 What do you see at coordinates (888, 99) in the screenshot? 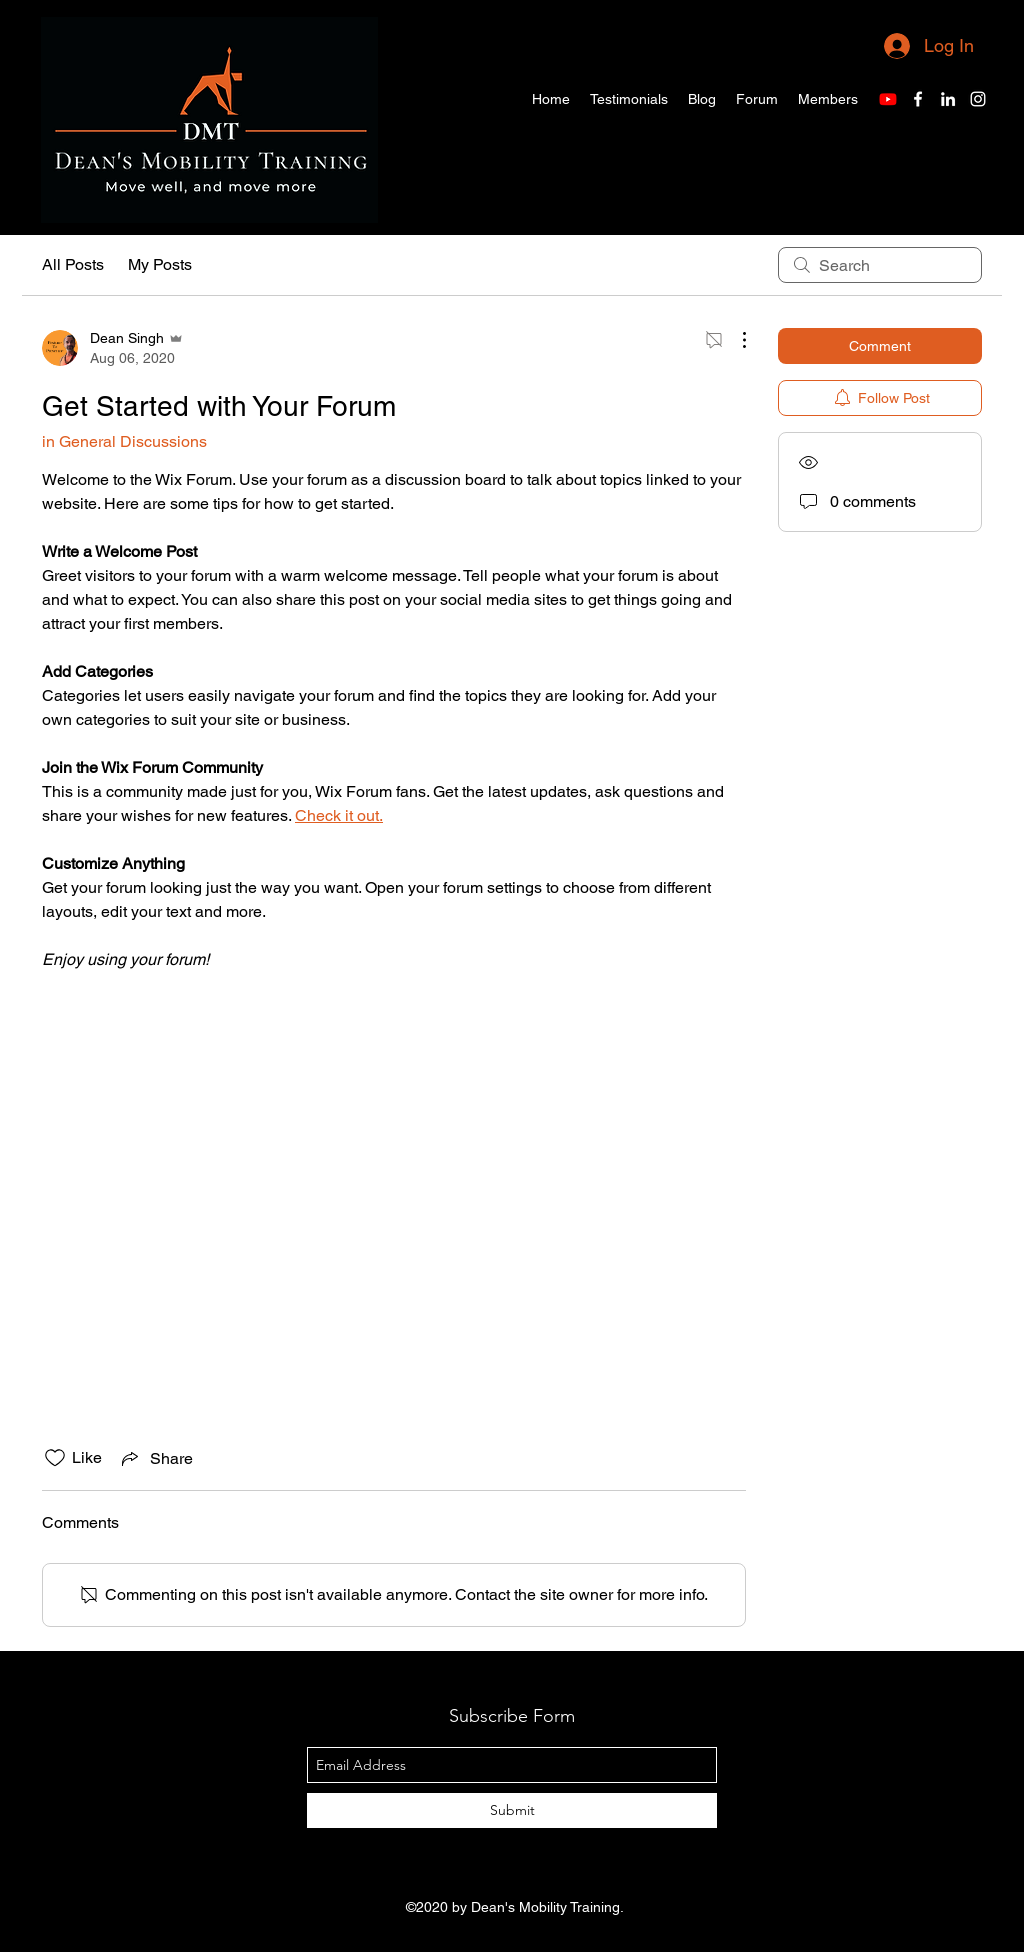
I see `[Youtube]` at bounding box center [888, 99].